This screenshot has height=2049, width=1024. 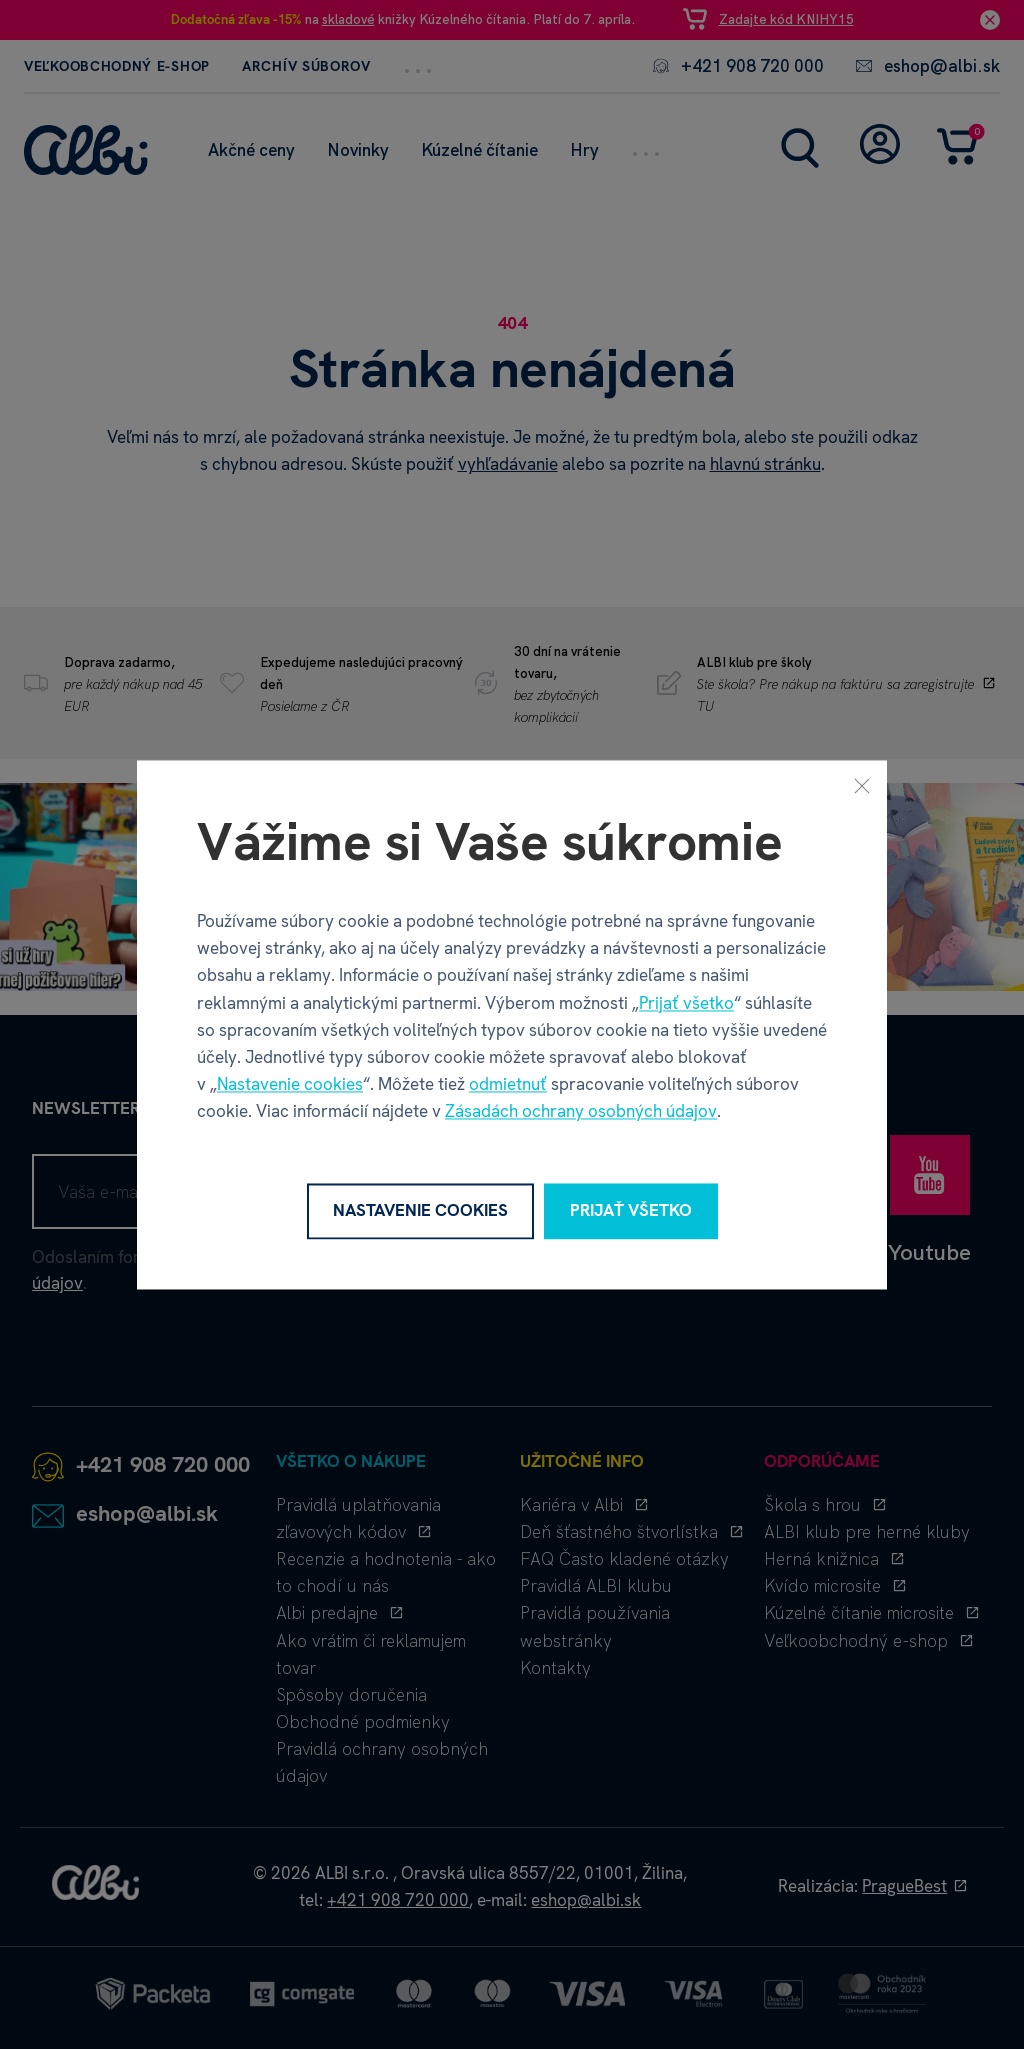 I want to click on [Zavrieť], so click(x=862, y=785).